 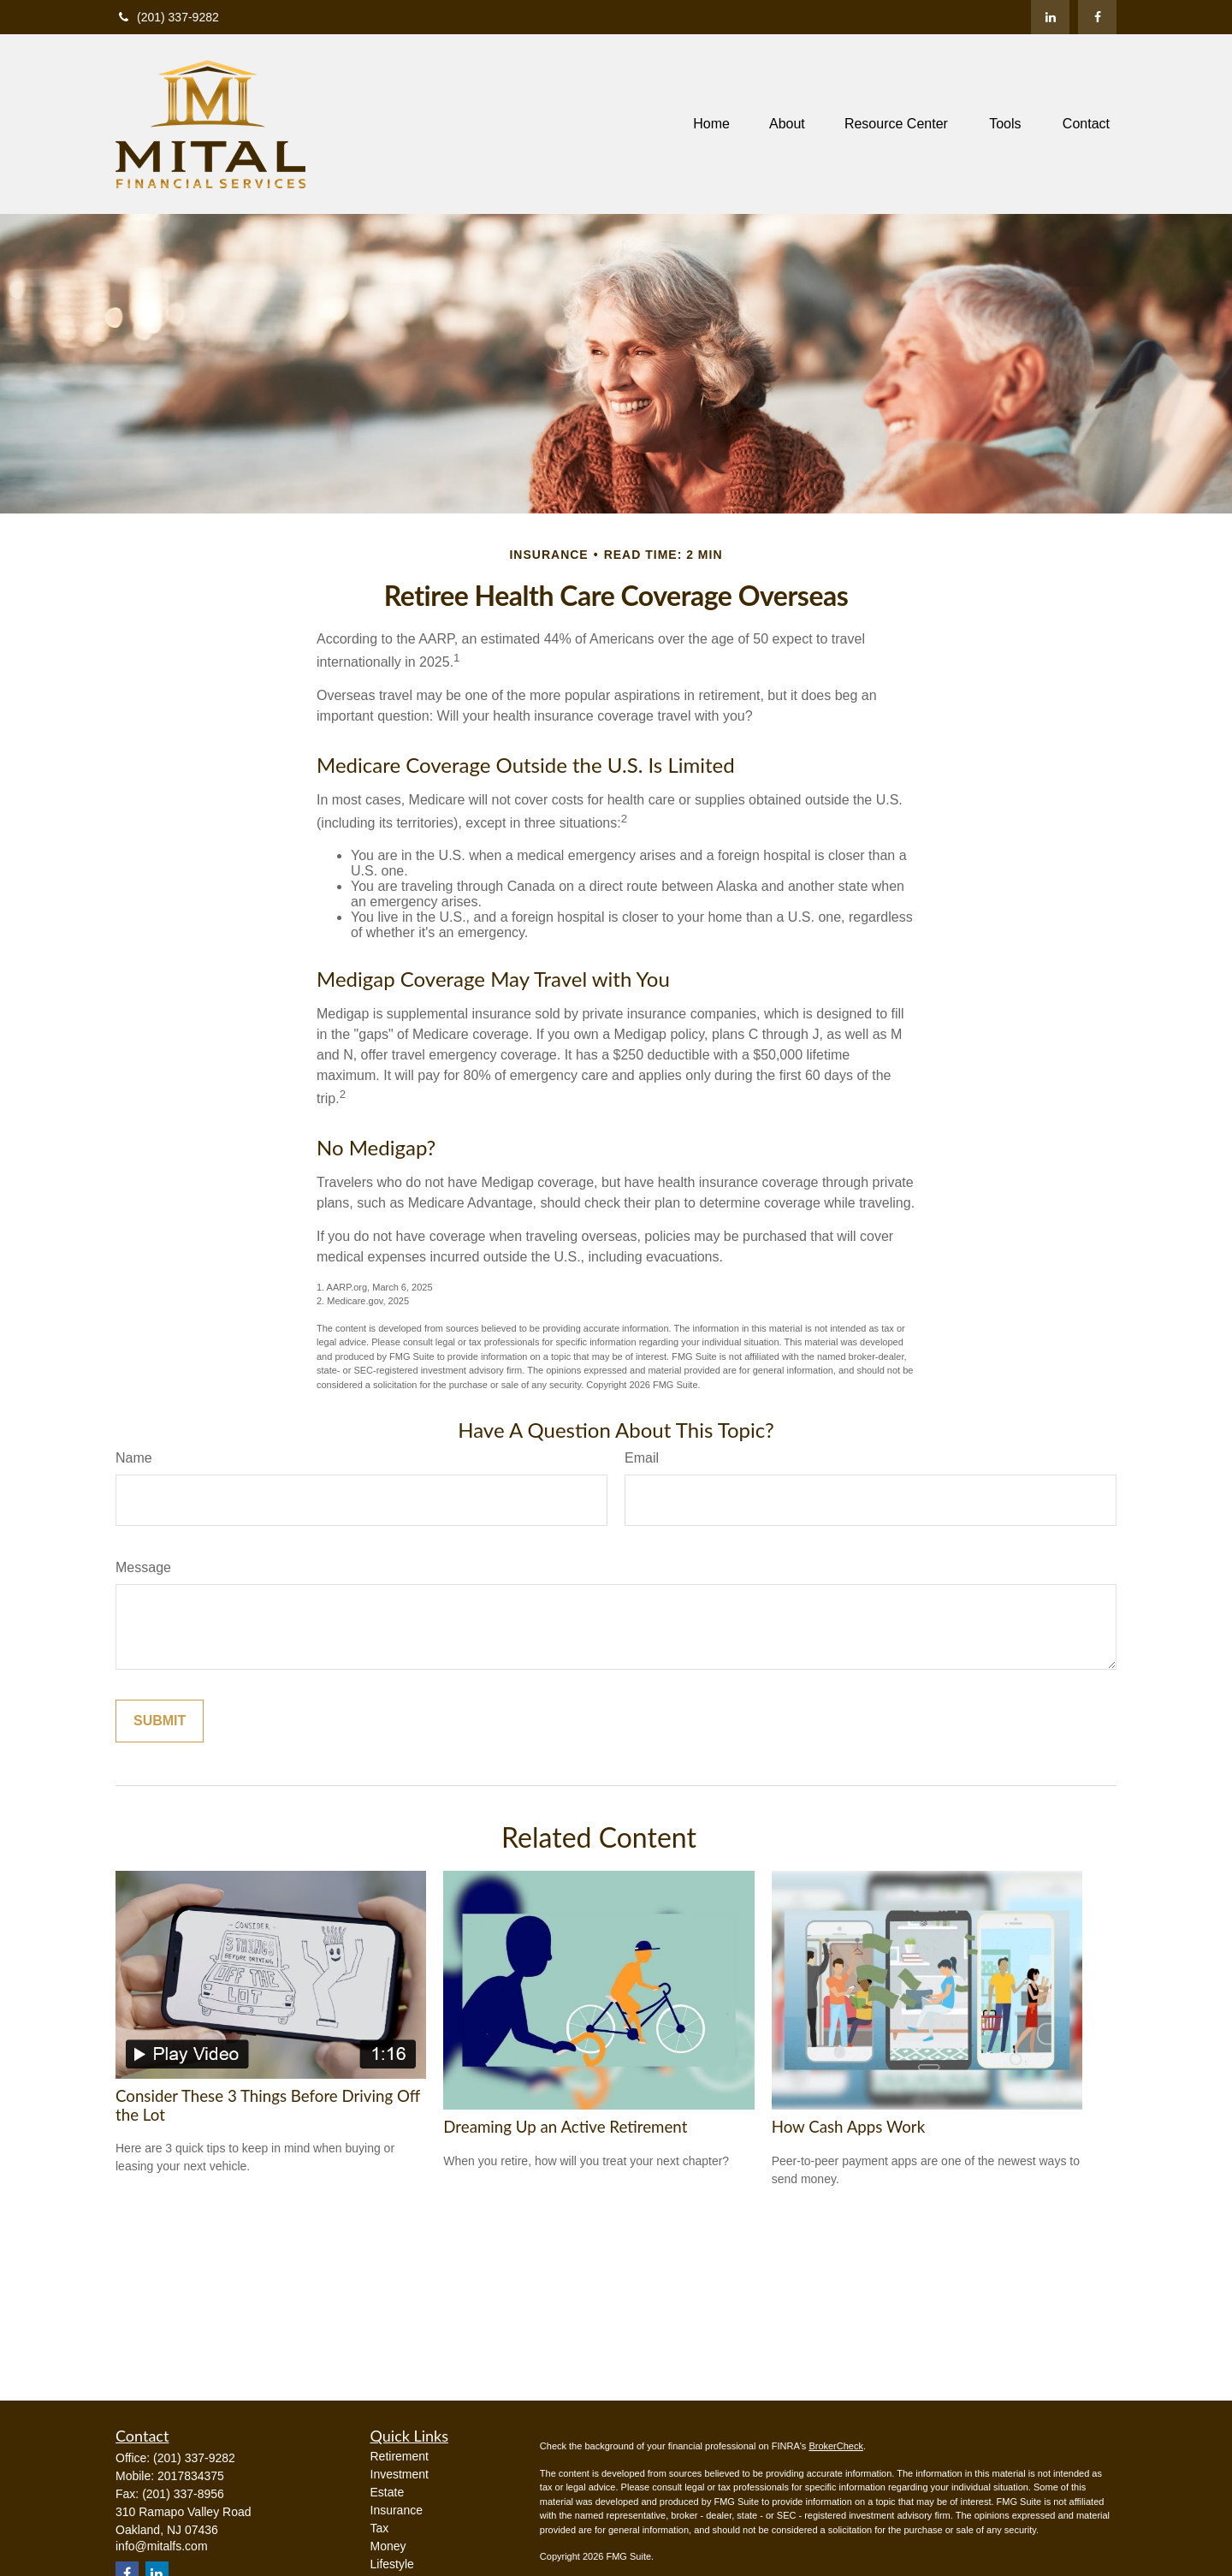 What do you see at coordinates (143, 1567) in the screenshot?
I see `Message` at bounding box center [143, 1567].